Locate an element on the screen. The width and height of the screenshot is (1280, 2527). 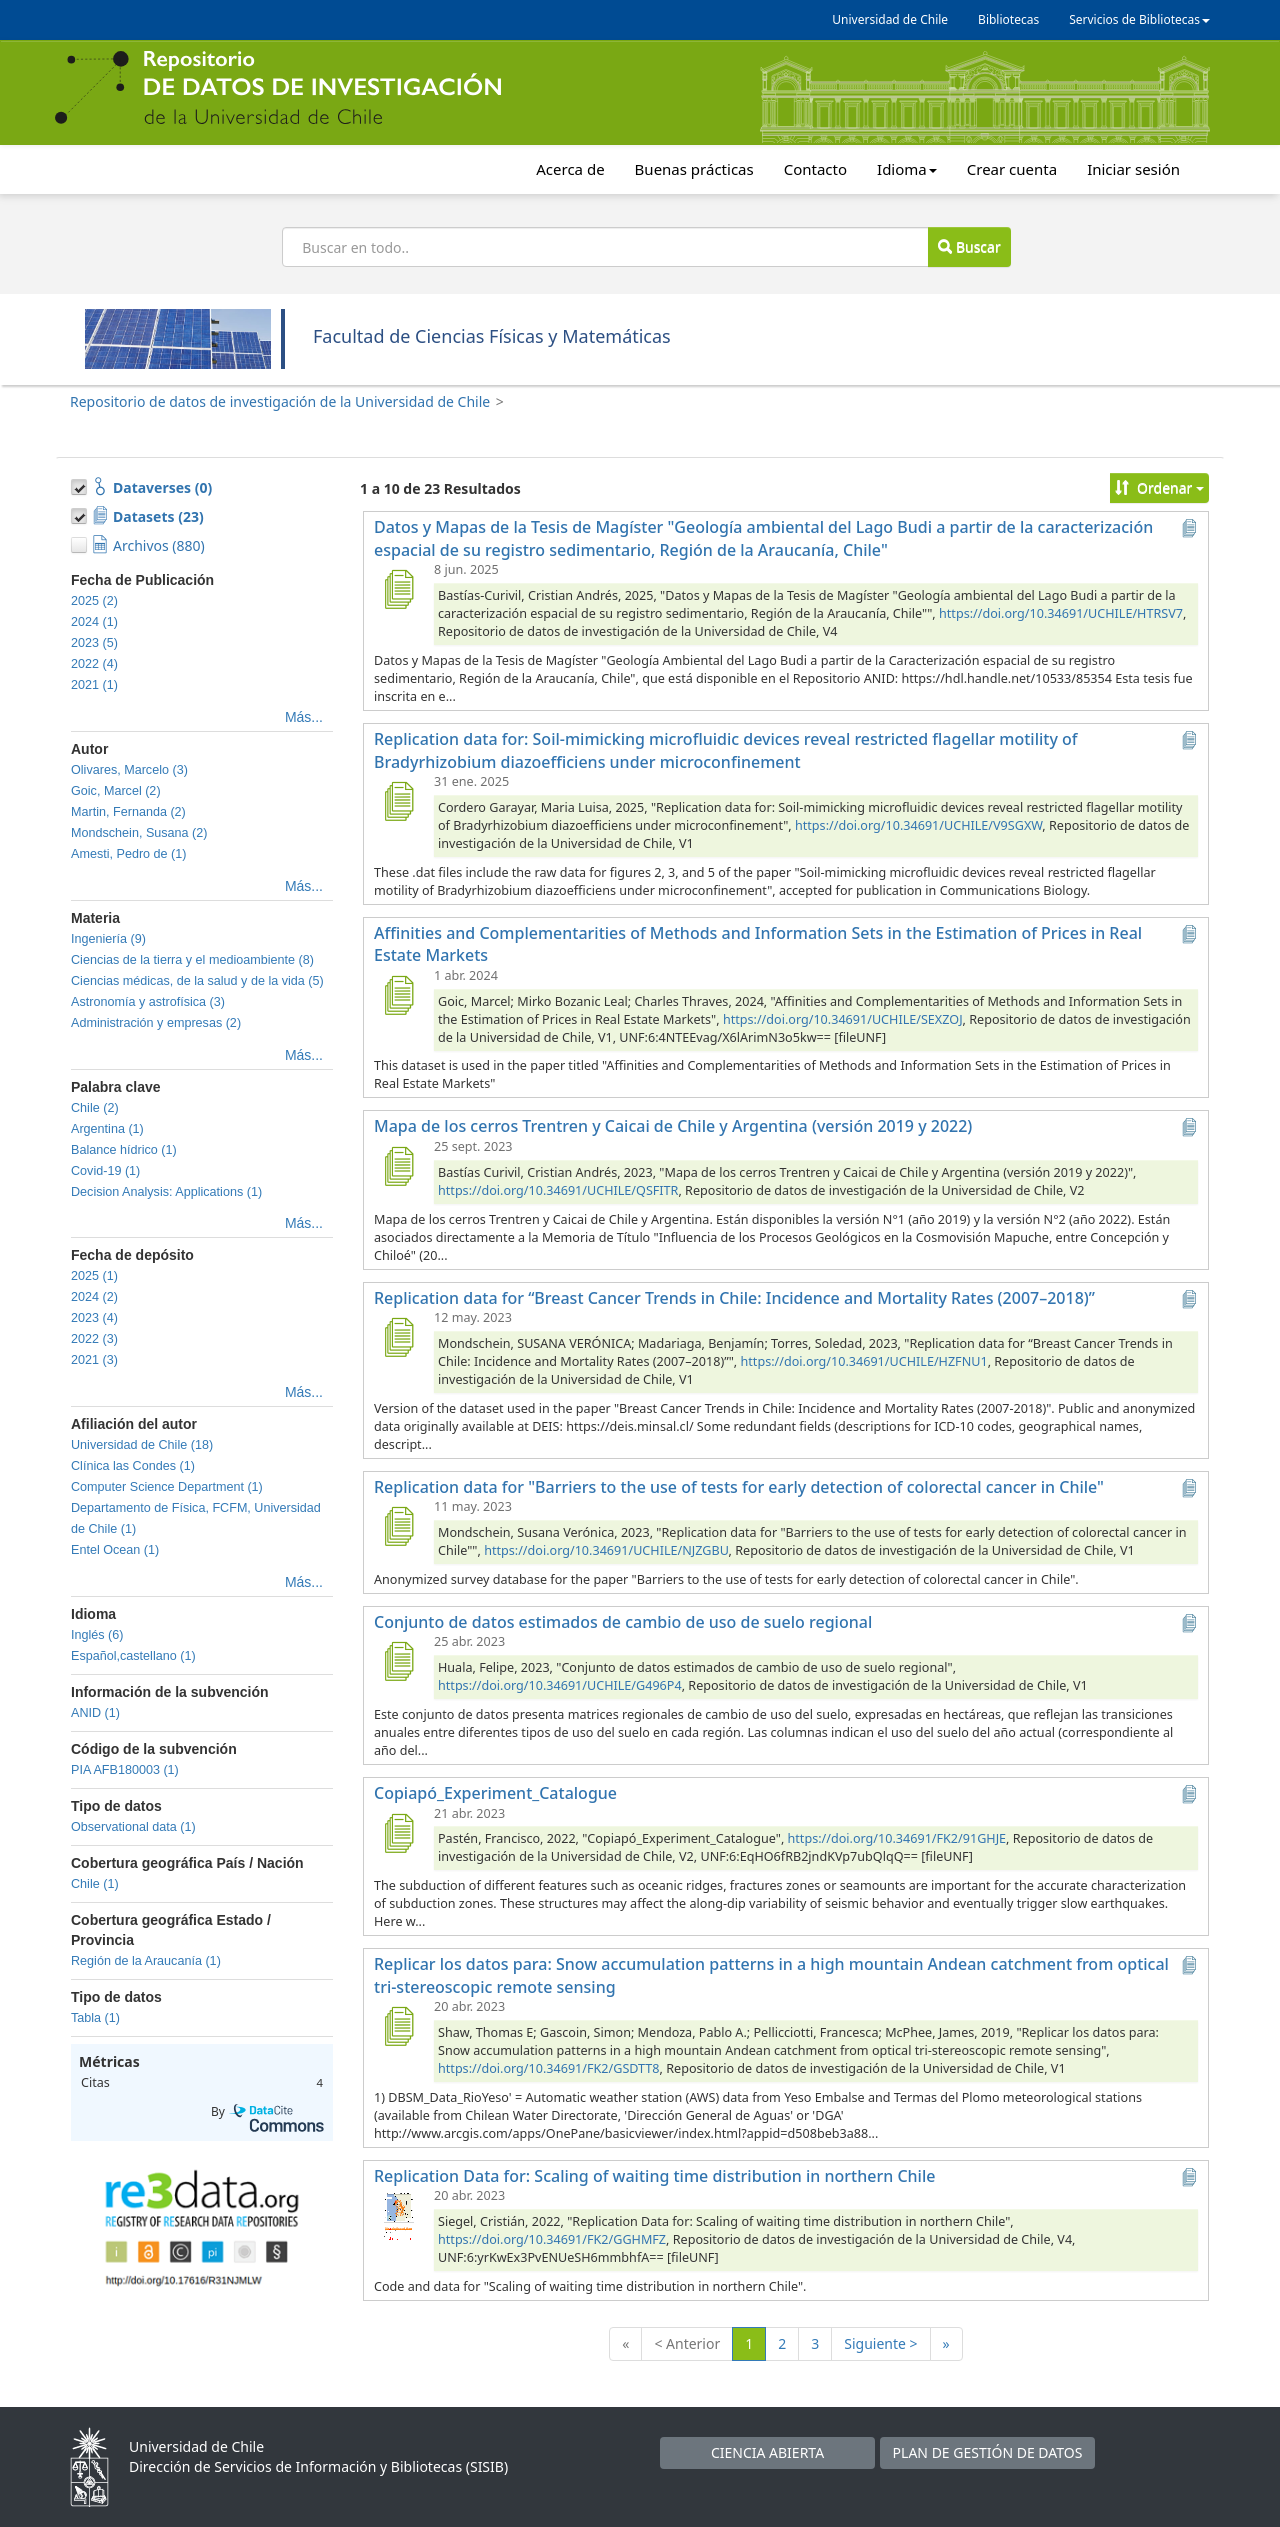
ANID (1) is located at coordinates (95, 1713).